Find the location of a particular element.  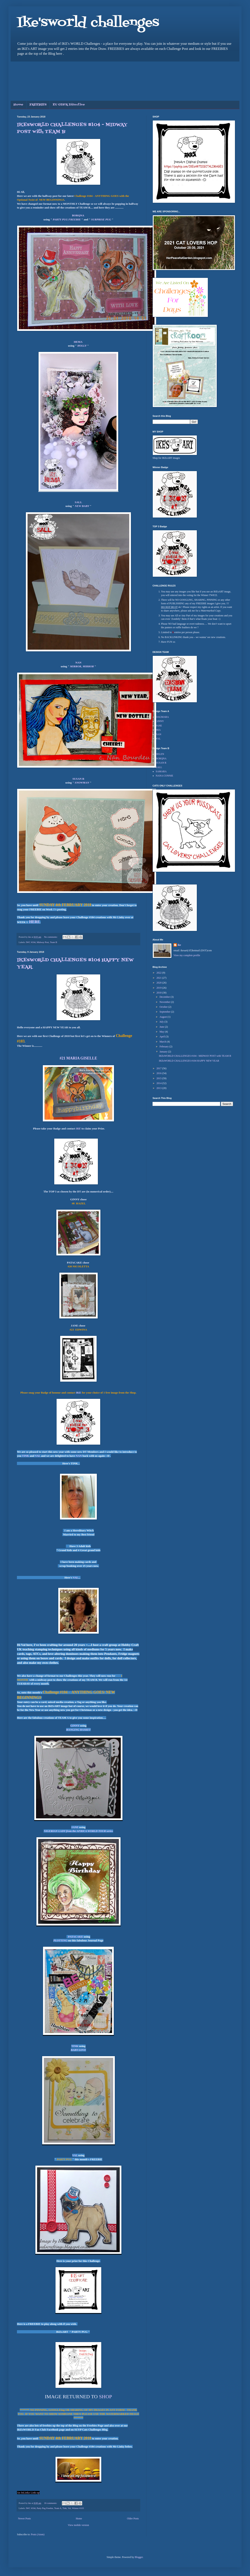

DAGMARA is located at coordinates (162, 716).